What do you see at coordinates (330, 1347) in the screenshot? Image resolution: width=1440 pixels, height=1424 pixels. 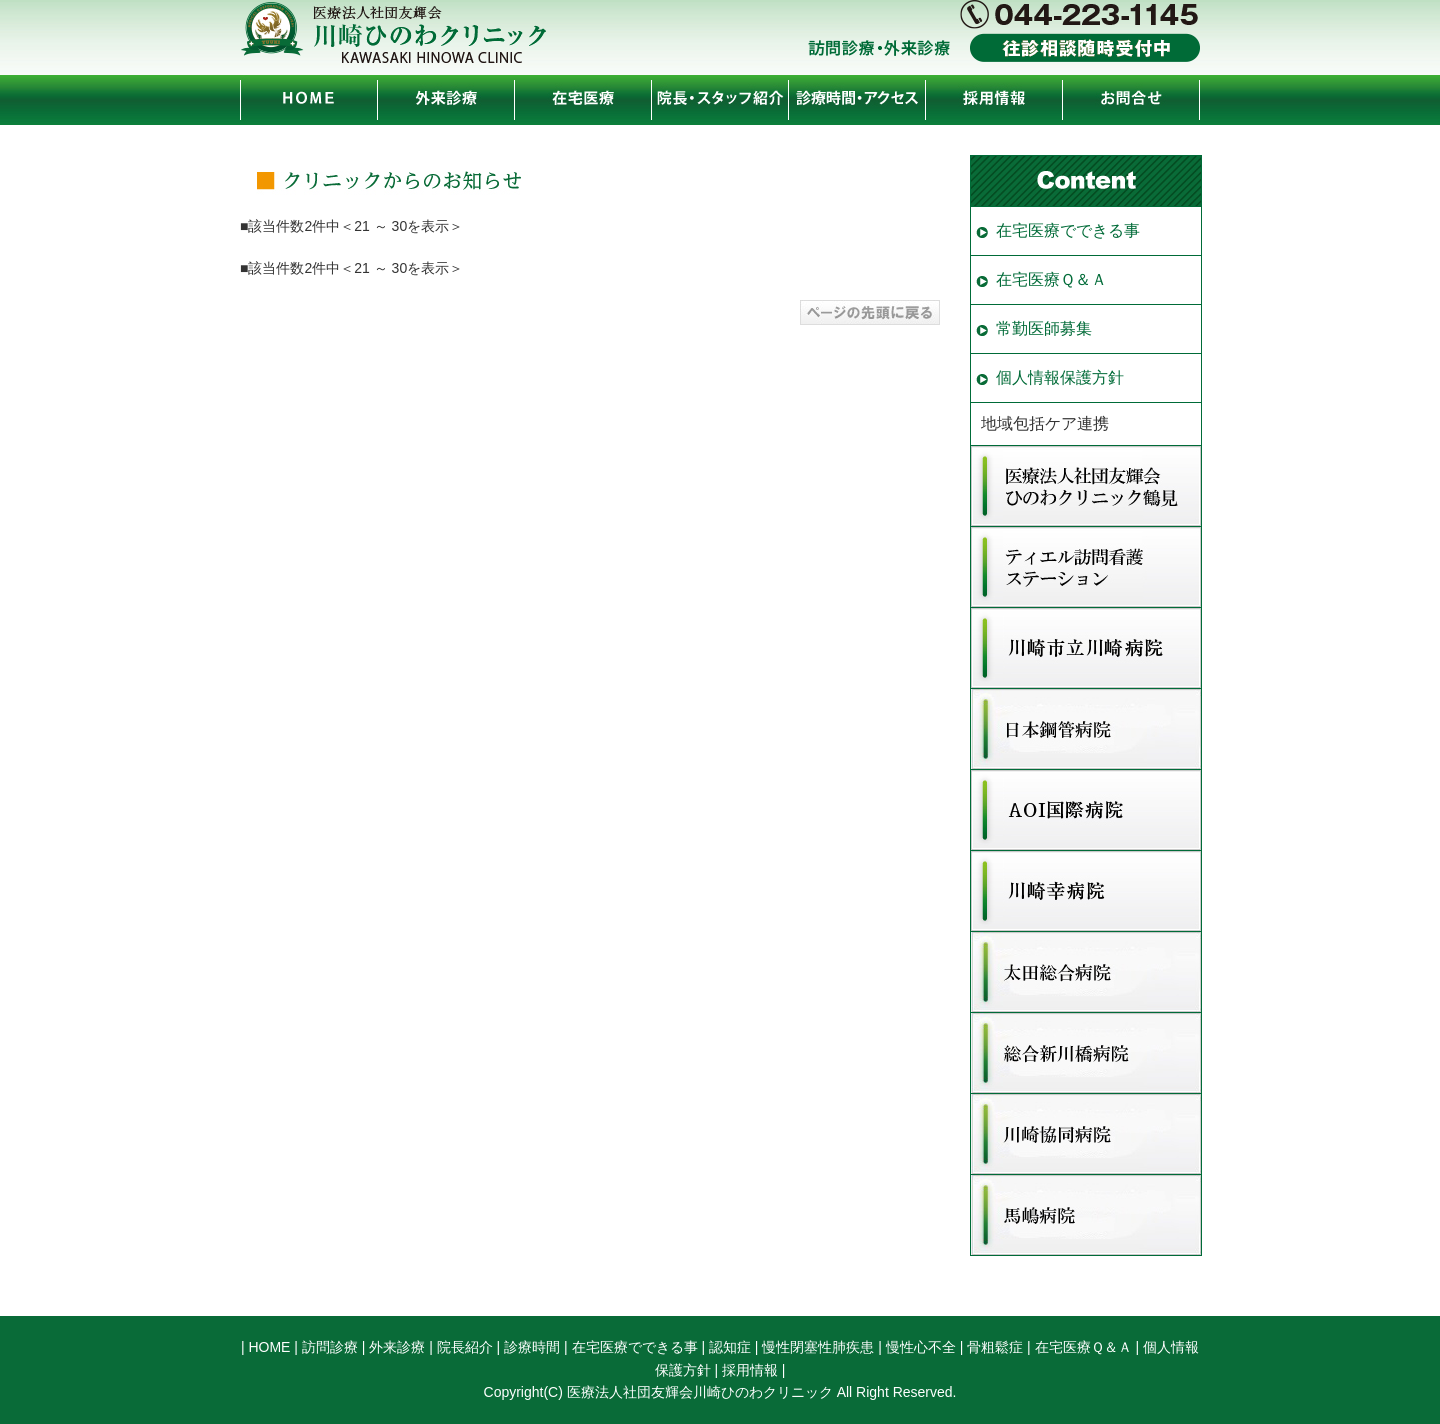 I see `訪問診療` at bounding box center [330, 1347].